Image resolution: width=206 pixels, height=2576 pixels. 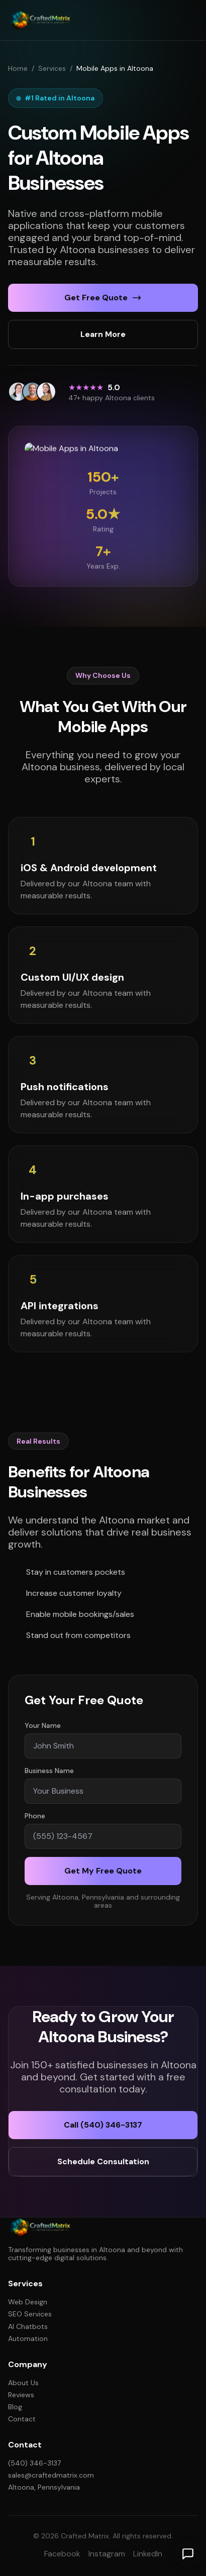 What do you see at coordinates (106, 2553) in the screenshot?
I see `Instagram` at bounding box center [106, 2553].